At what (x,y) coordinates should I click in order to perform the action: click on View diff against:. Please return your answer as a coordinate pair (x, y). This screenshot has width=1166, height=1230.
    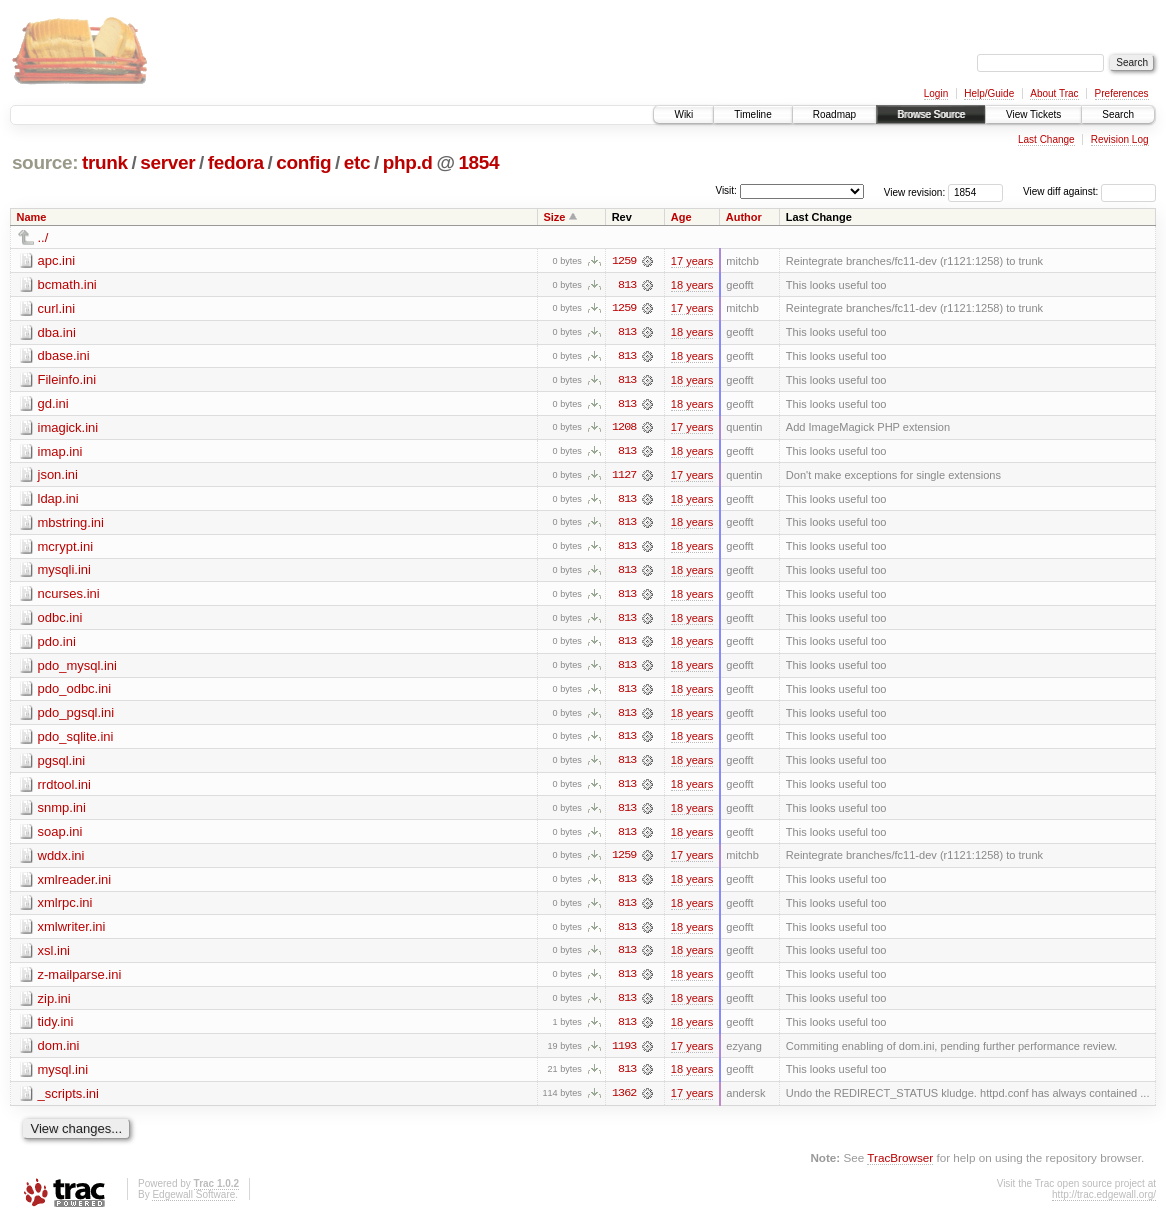
    Looking at the image, I should click on (1089, 191).